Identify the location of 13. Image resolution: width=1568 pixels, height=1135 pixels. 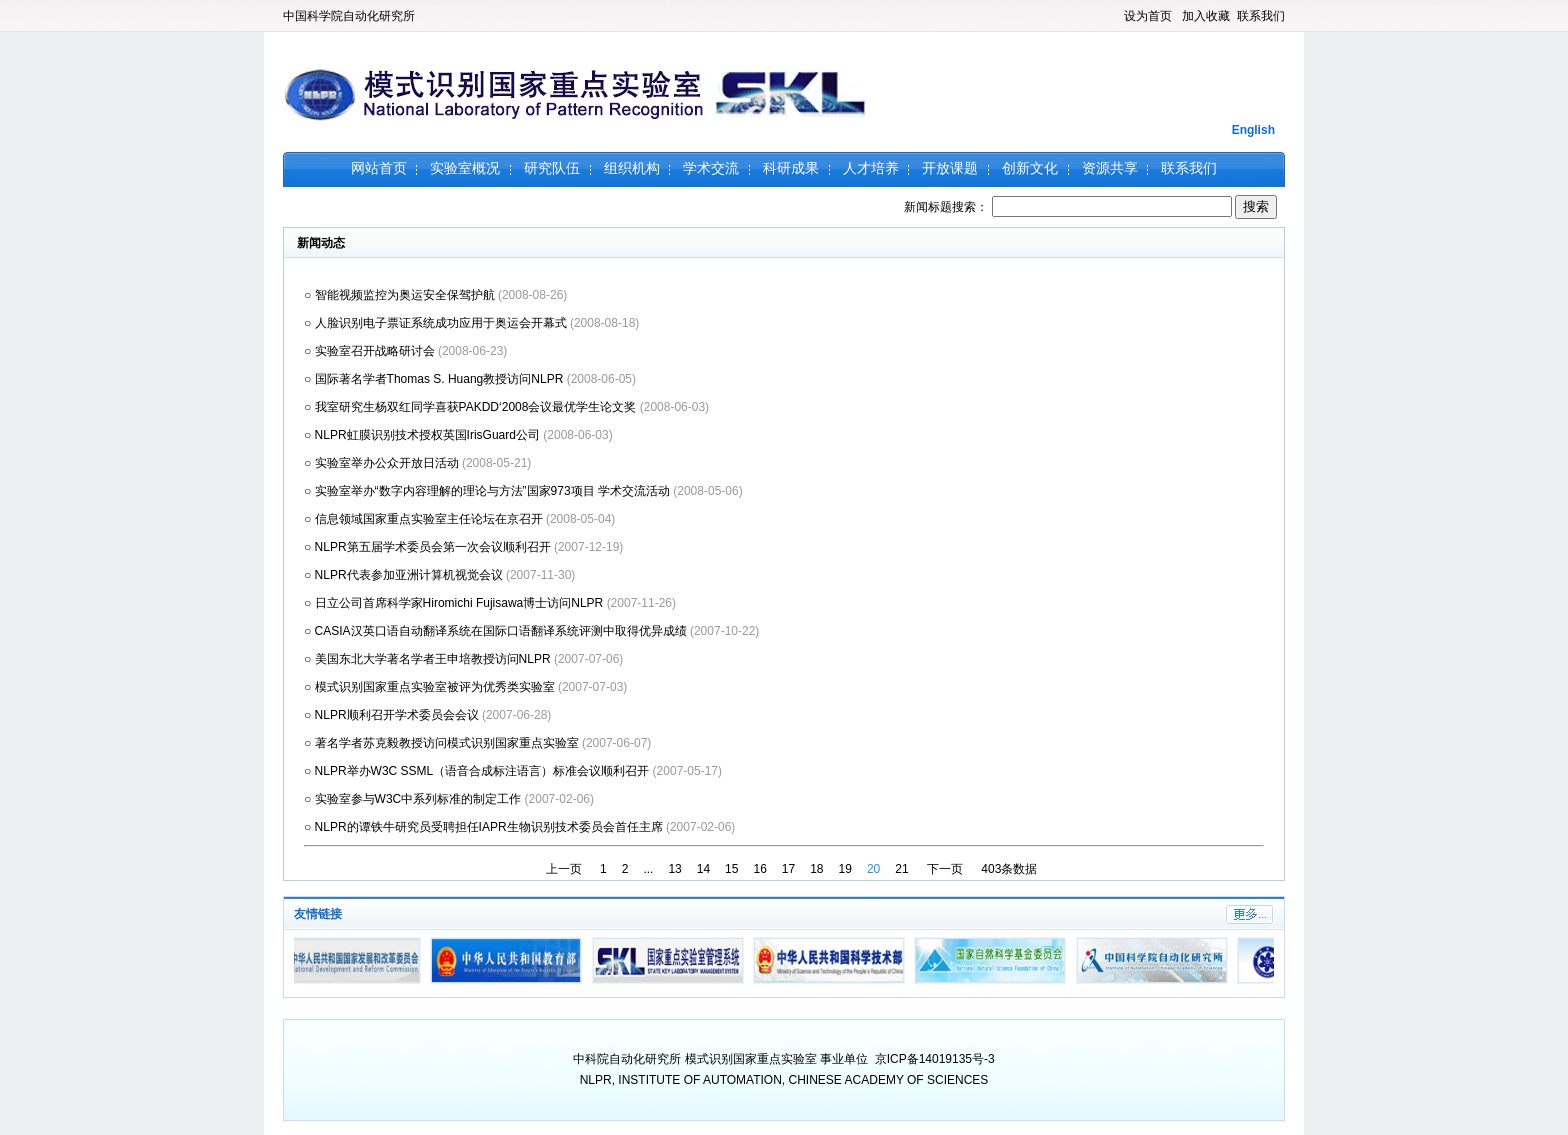
(674, 869).